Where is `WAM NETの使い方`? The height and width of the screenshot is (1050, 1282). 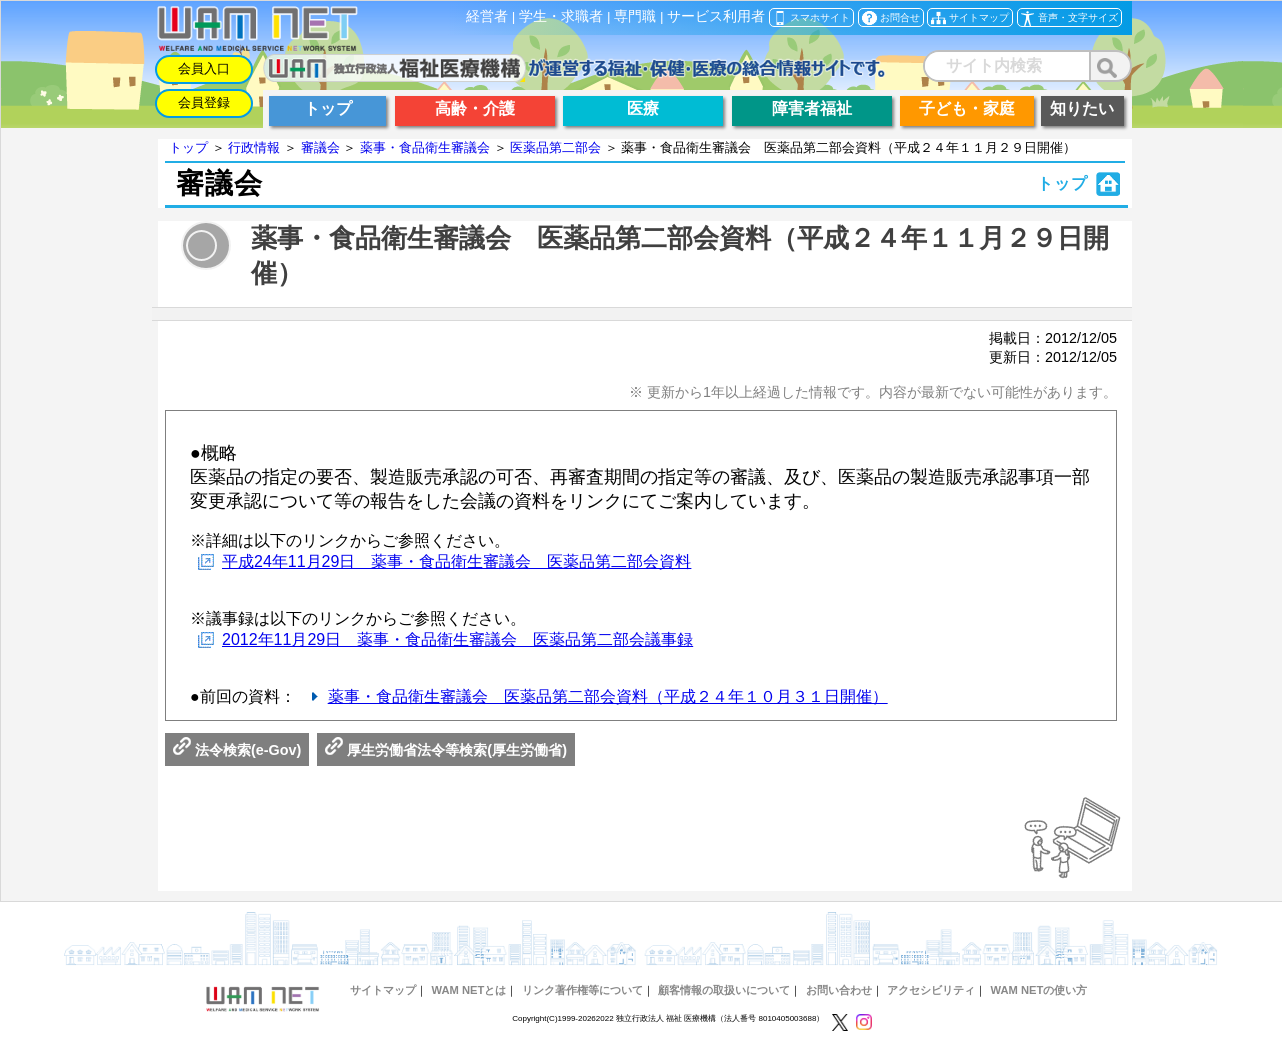
WAM NETの使い方 is located at coordinates (1039, 990).